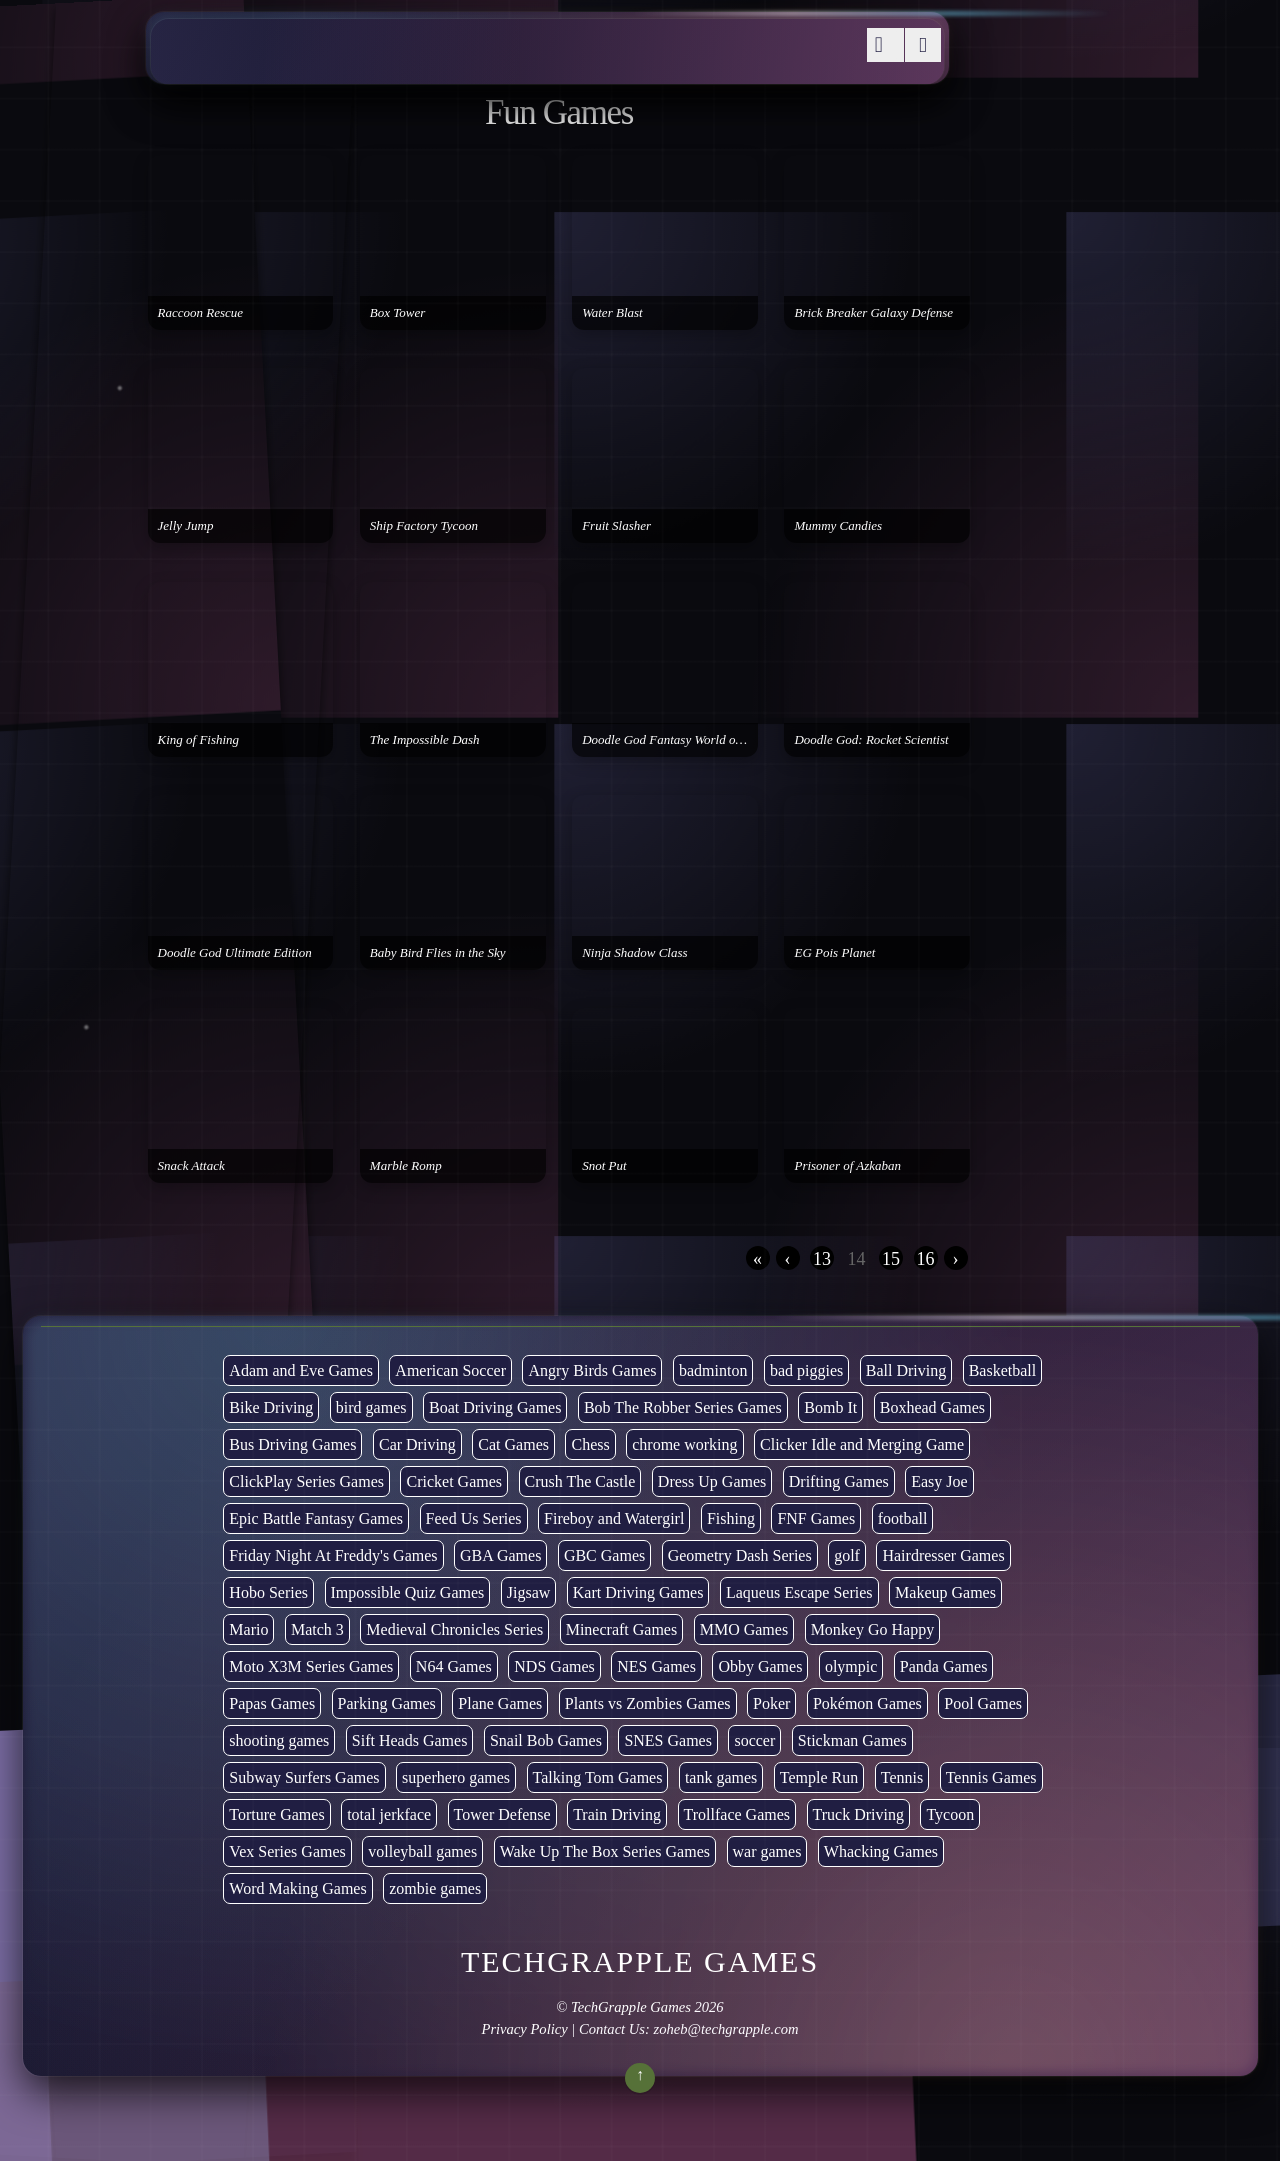 This screenshot has width=1280, height=2161. What do you see at coordinates (276, 1814) in the screenshot?
I see `Torture Games [Torture Games (4 items)]` at bounding box center [276, 1814].